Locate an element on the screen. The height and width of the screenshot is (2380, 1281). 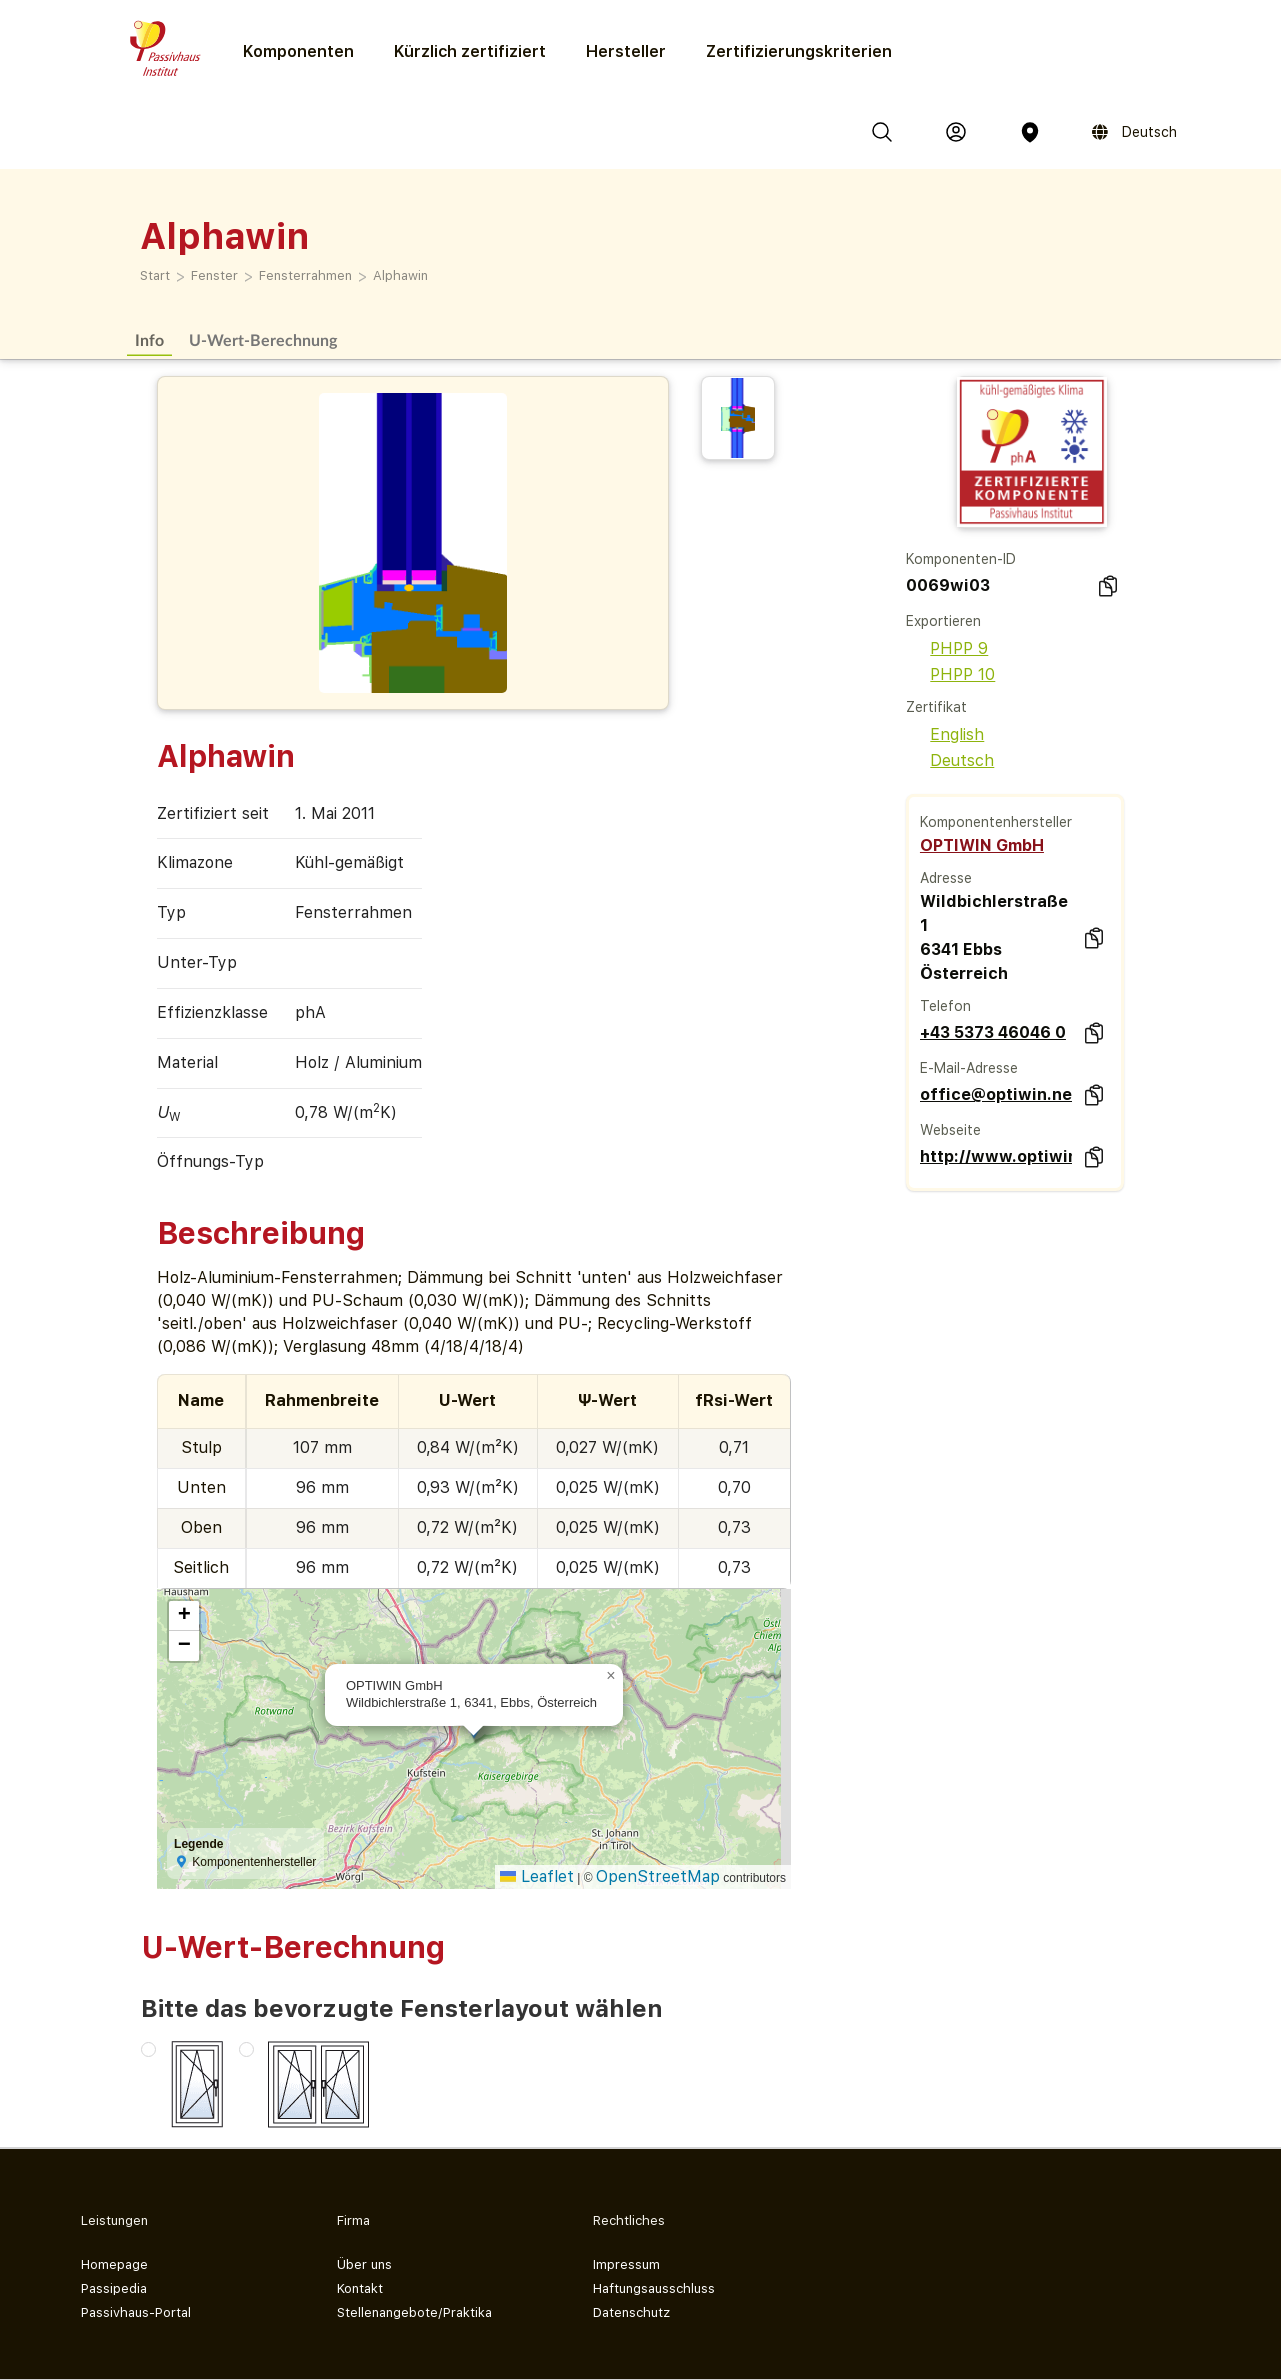
PHPP 9 is located at coordinates (947, 648).